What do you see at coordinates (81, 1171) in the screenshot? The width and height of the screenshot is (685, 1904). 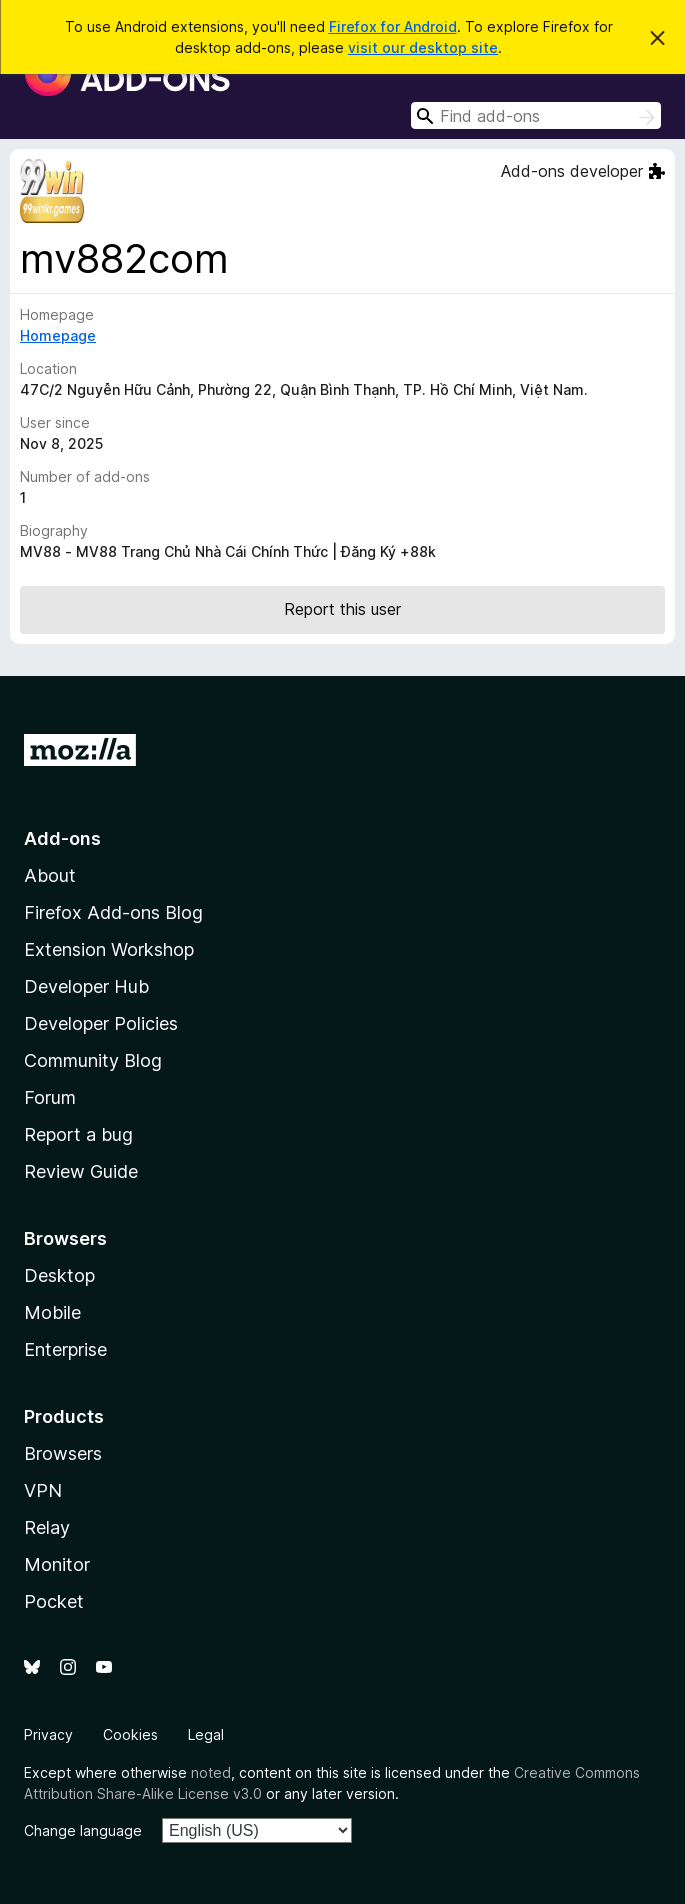 I see `Review Guide` at bounding box center [81, 1171].